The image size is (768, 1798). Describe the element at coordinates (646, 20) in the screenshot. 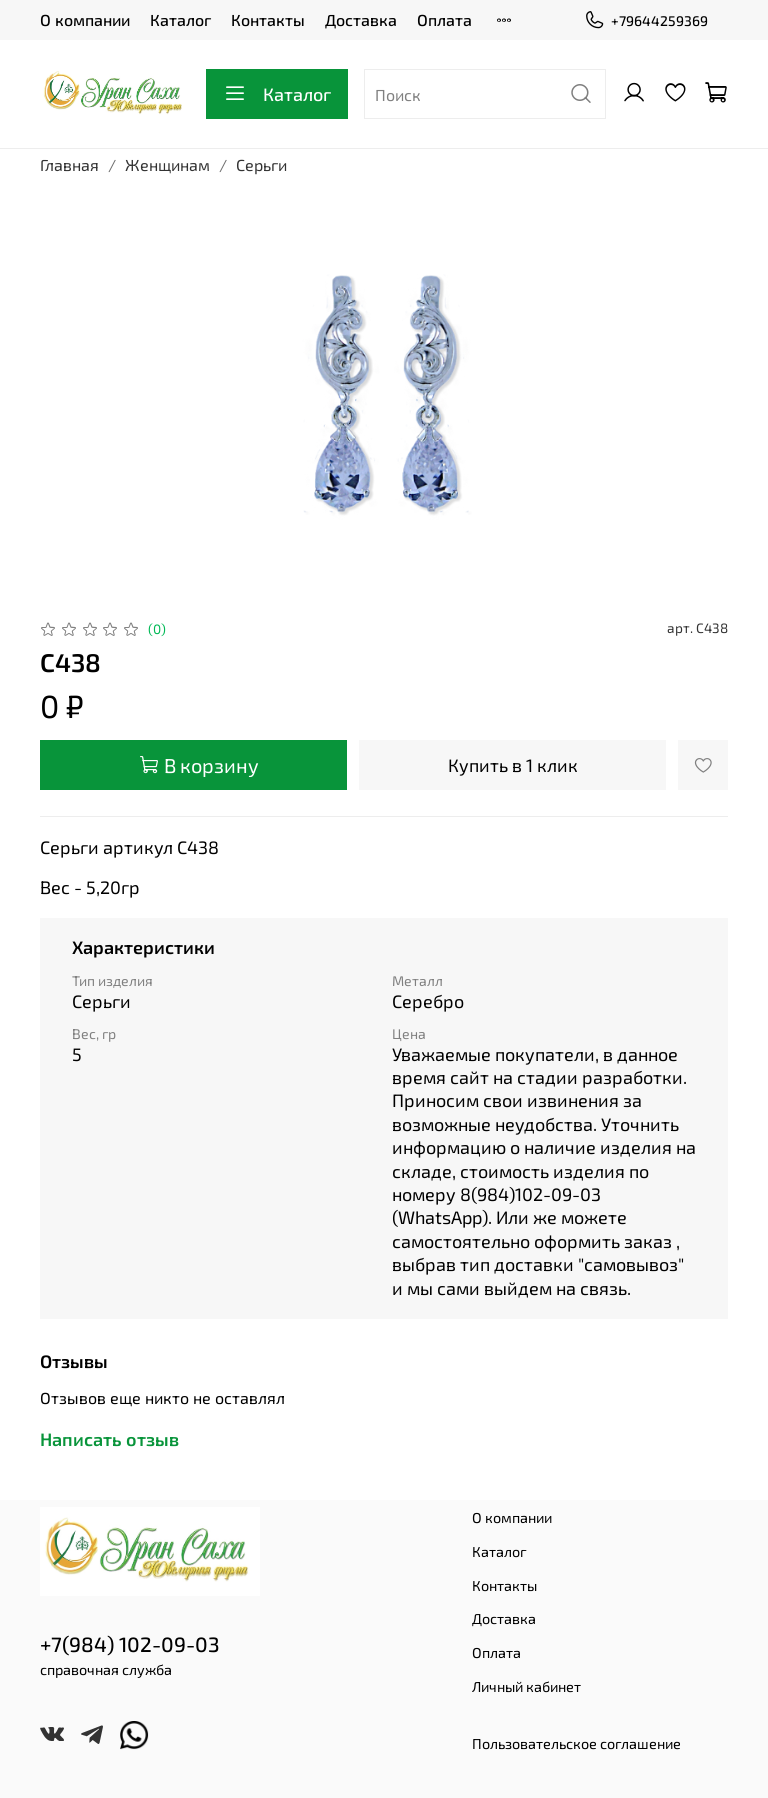

I see `+79644259369` at that location.